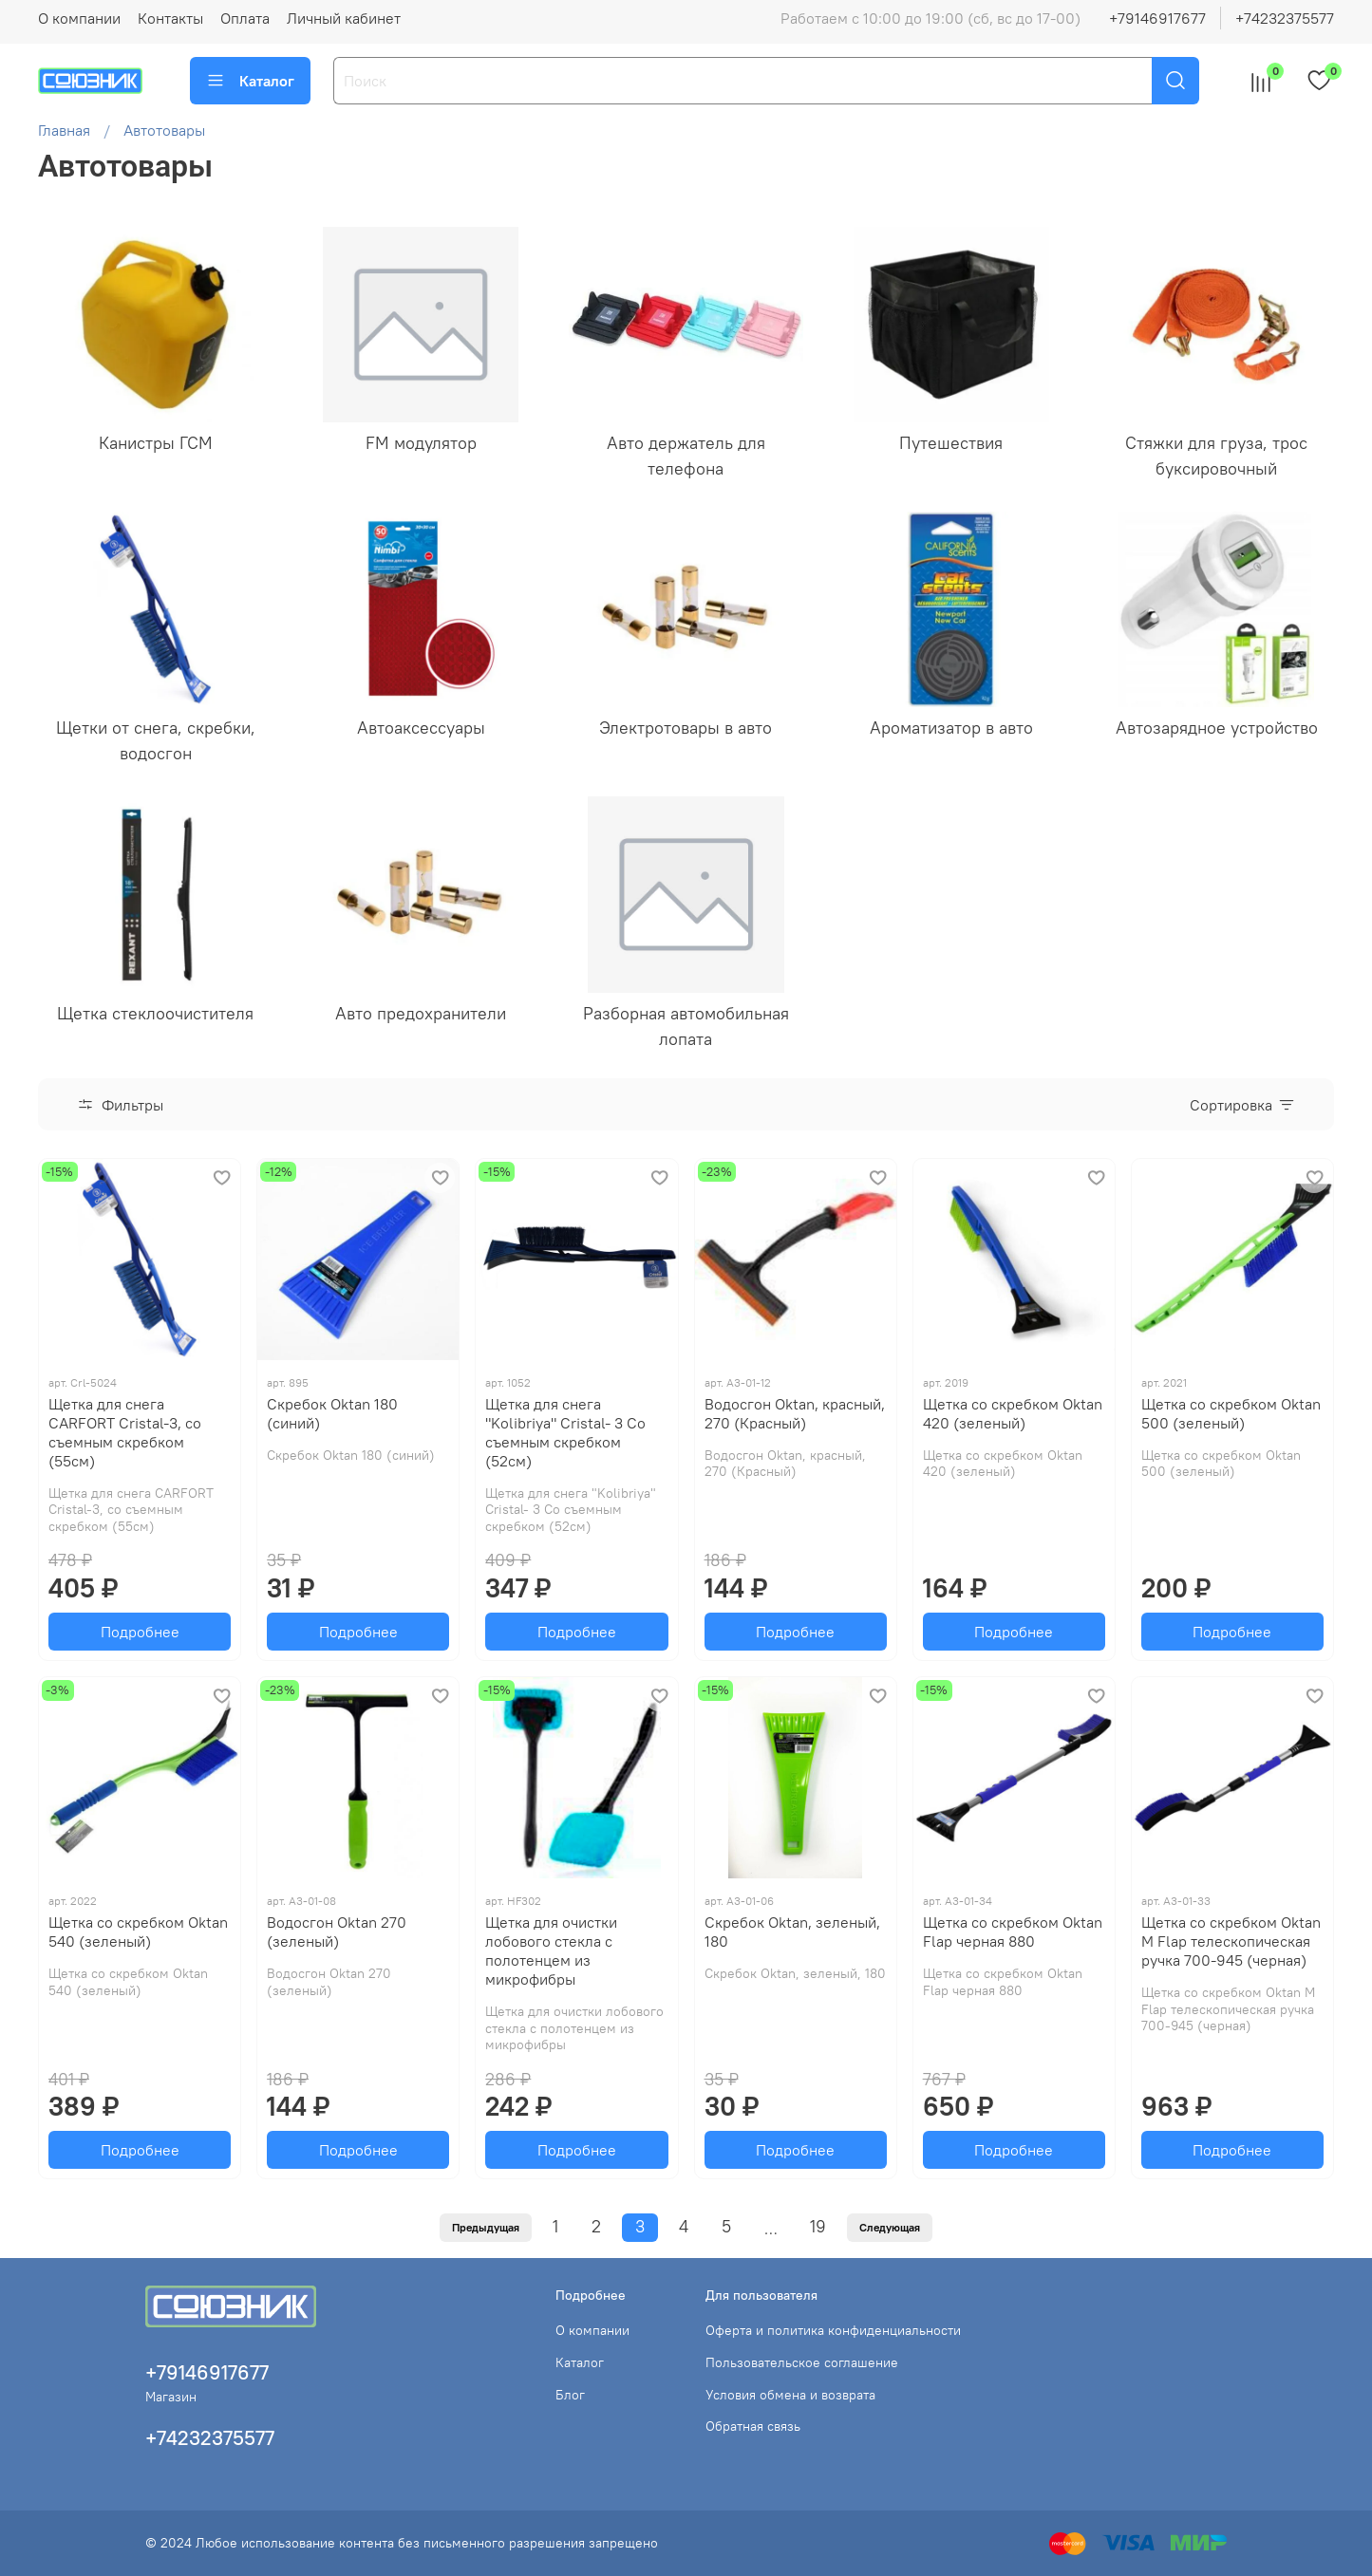  Describe the element at coordinates (64, 130) in the screenshot. I see `Главная` at that location.